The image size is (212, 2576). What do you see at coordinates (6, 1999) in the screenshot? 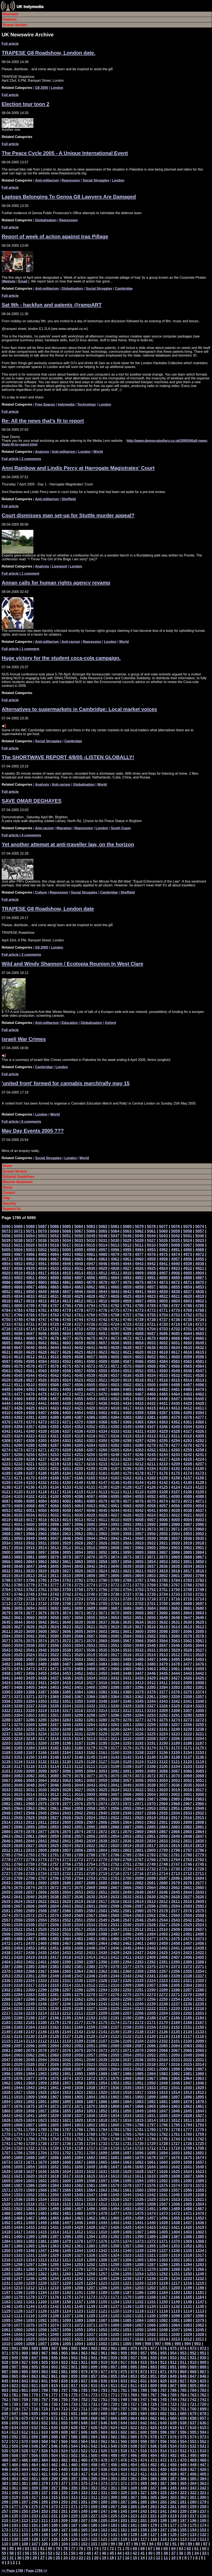
I see `2268` at bounding box center [6, 1999].